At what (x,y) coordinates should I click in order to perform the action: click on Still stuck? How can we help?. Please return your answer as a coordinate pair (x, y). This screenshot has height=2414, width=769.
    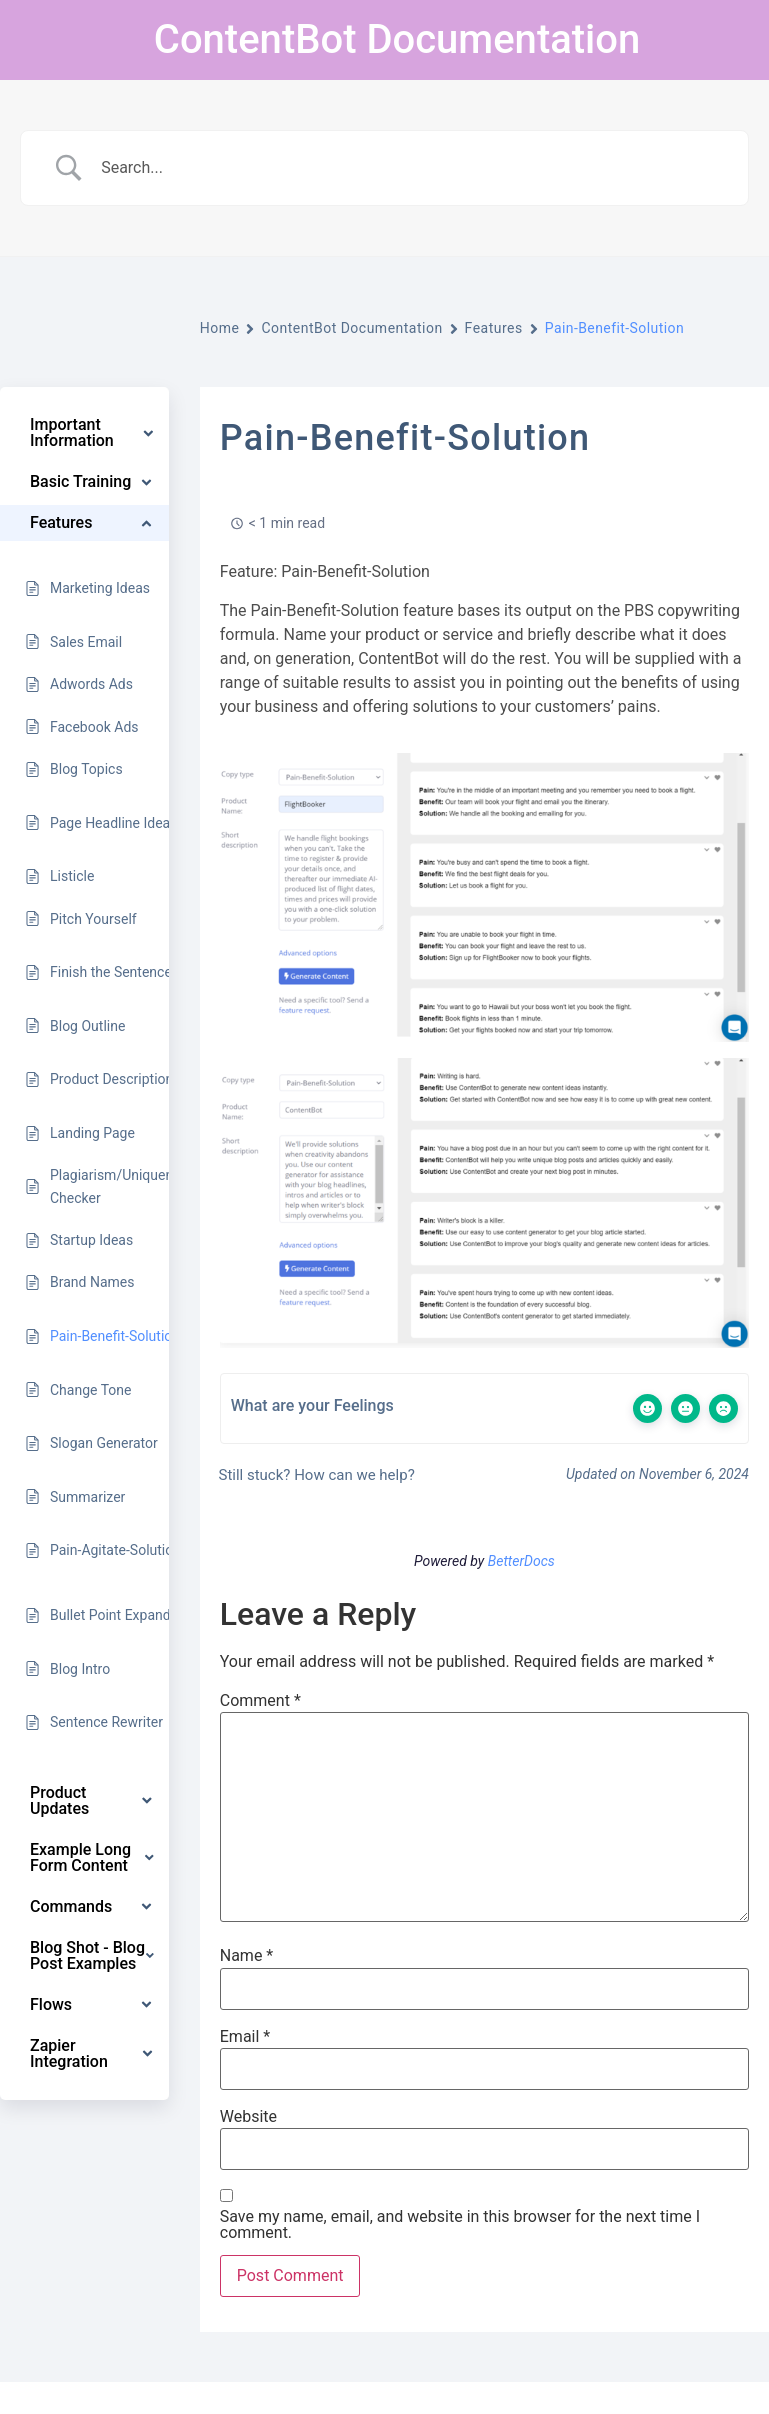
    Looking at the image, I should click on (315, 1475).